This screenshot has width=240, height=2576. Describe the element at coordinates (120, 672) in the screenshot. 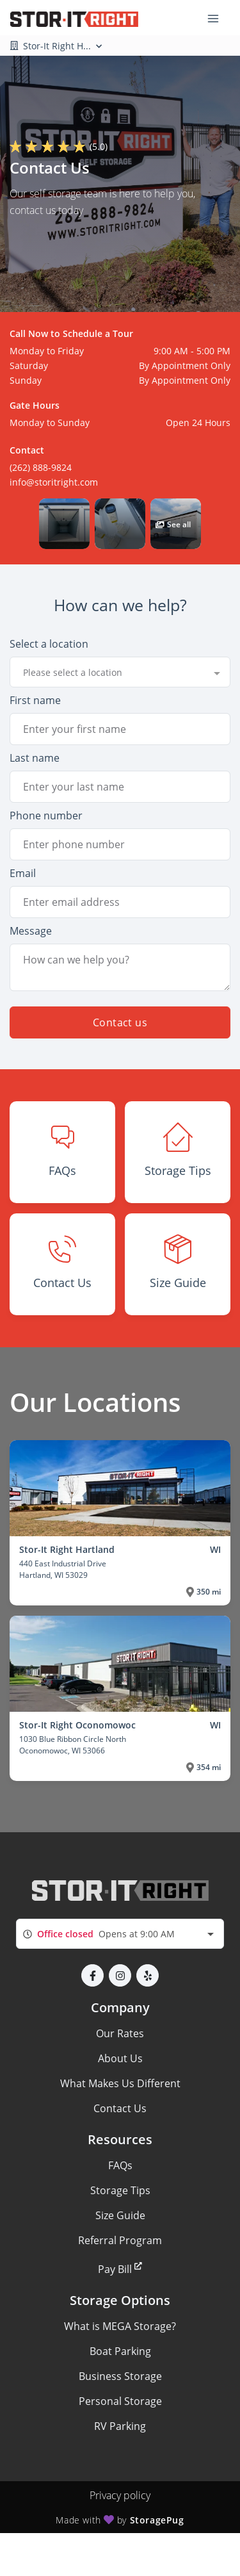

I see `[combobox]` at that location.